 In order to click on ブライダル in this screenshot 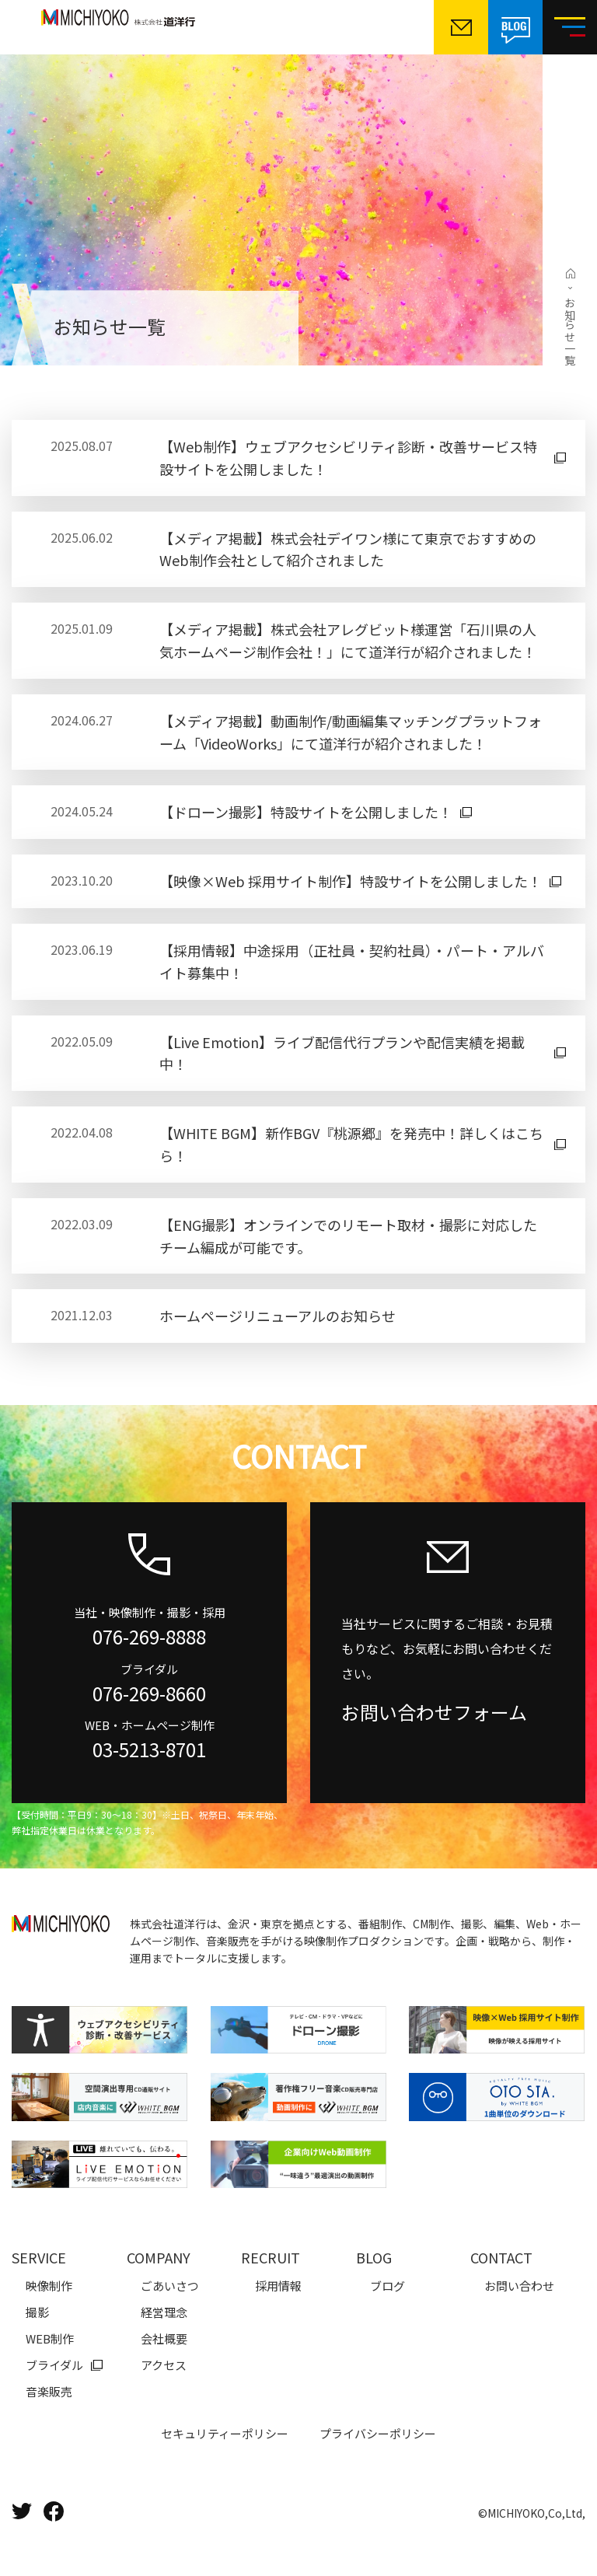, I will do `click(54, 2365)`.